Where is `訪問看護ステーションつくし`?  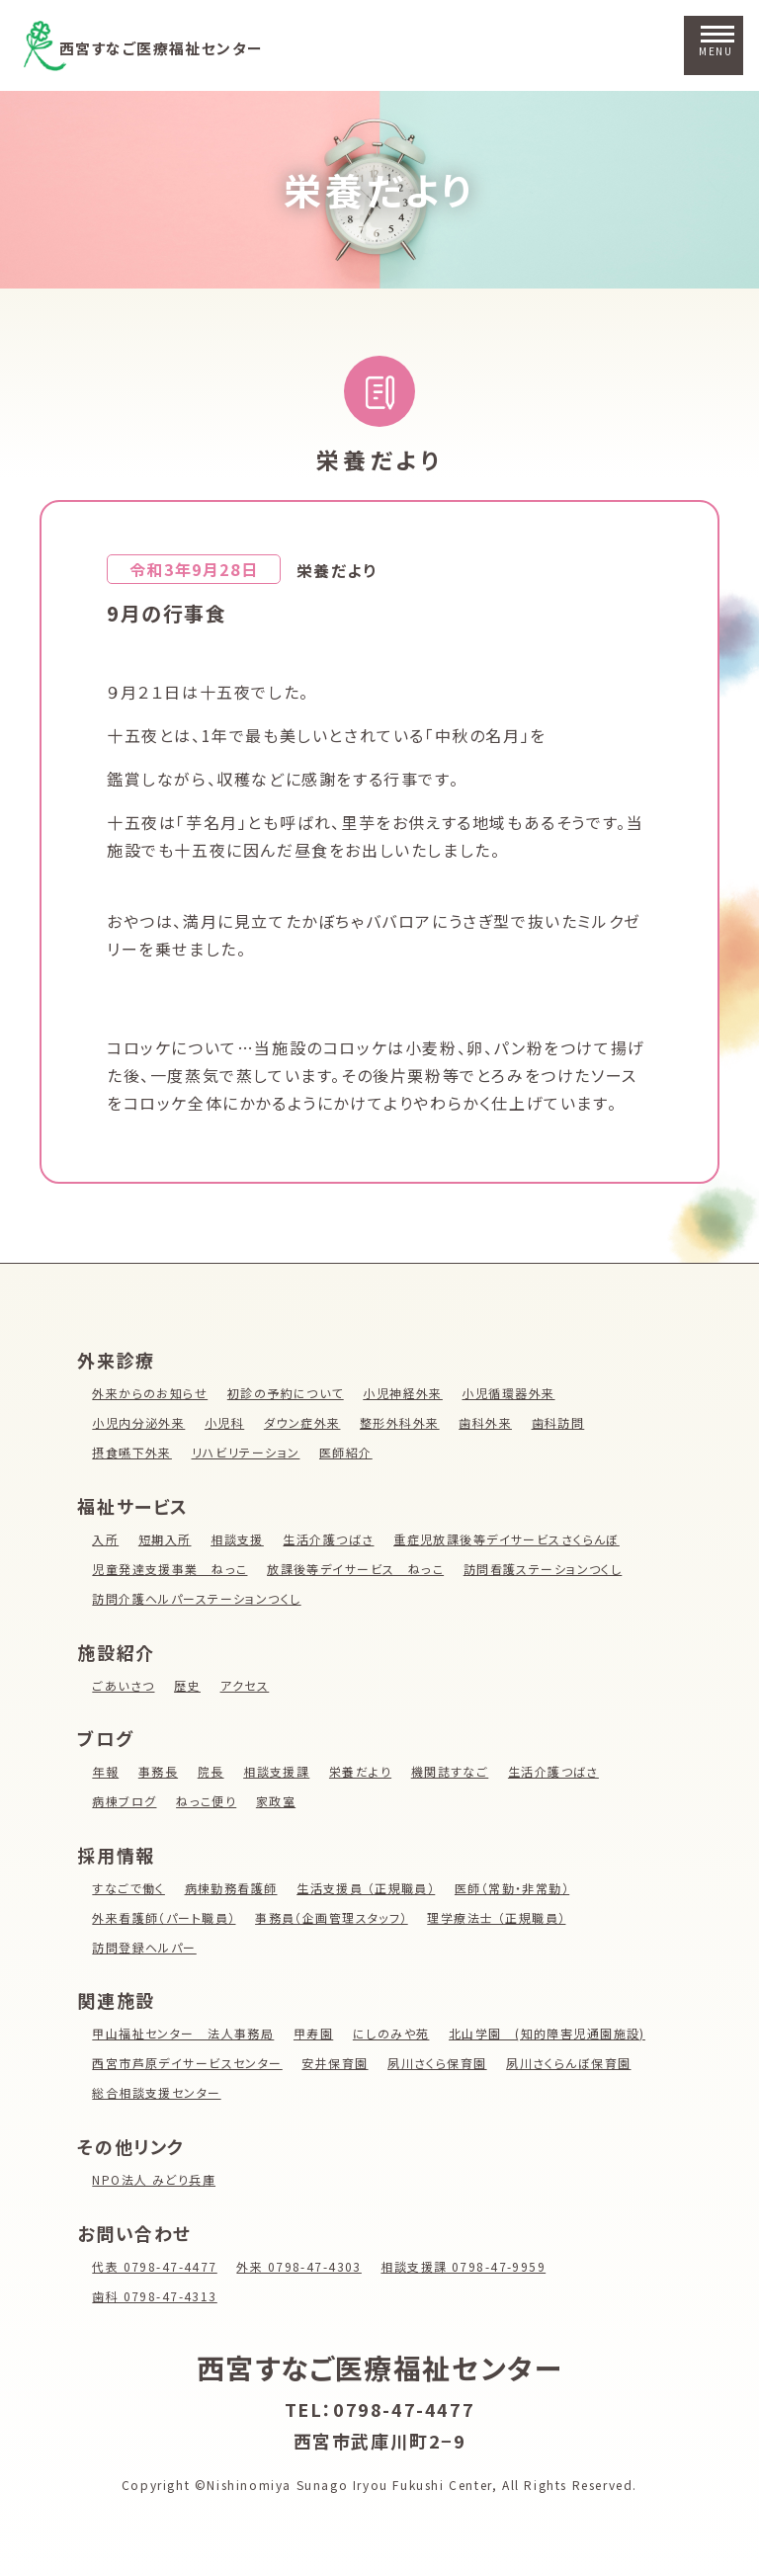 訪問看護ステーションつくし is located at coordinates (548, 1568).